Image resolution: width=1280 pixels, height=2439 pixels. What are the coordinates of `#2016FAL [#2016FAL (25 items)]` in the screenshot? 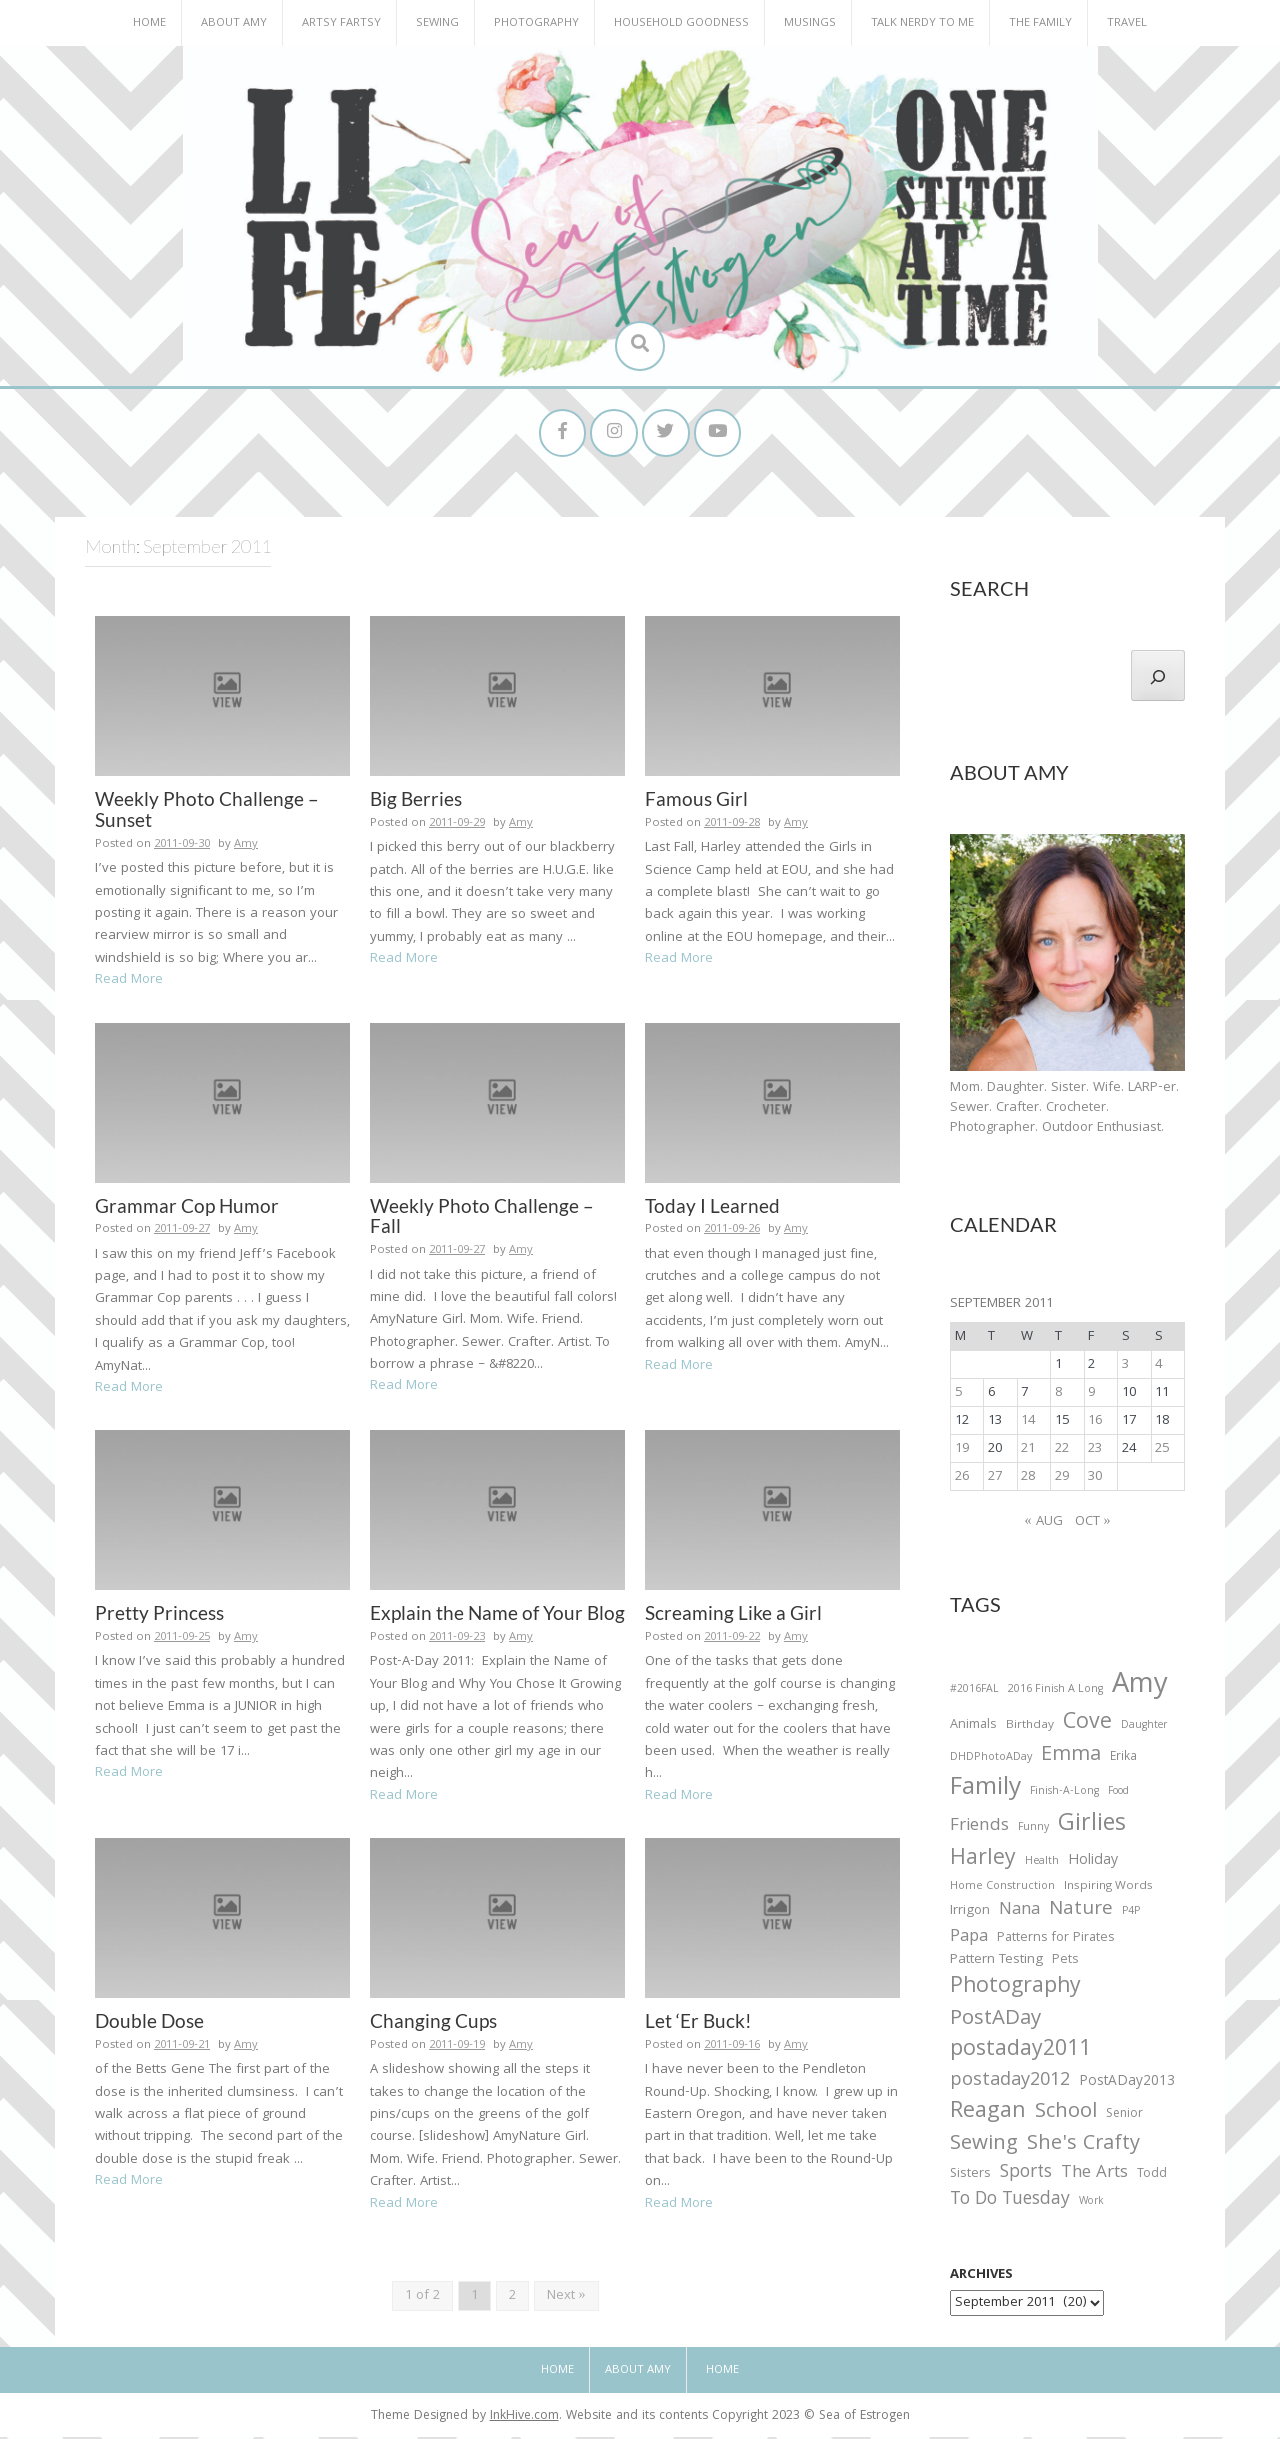 It's located at (974, 1693).